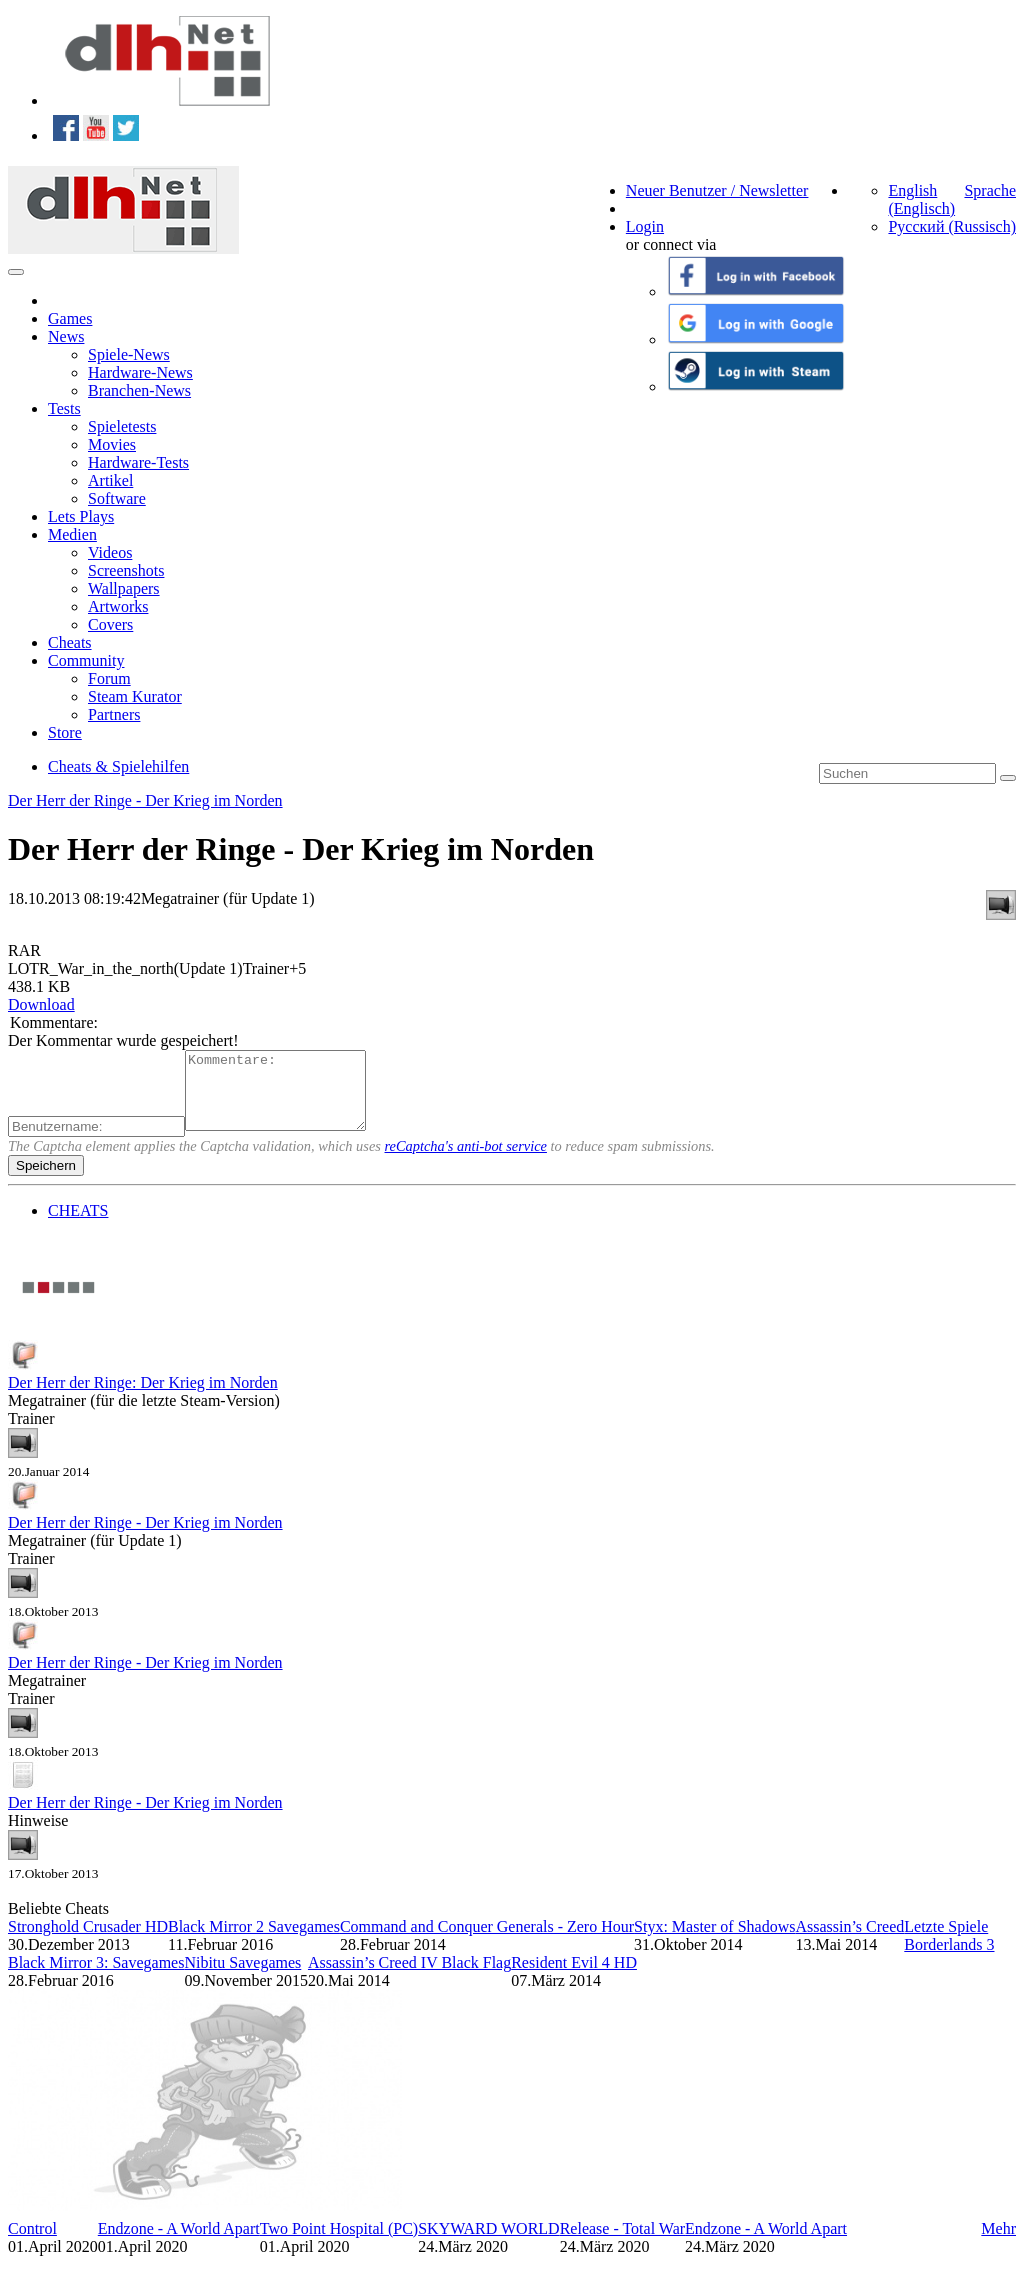 This screenshot has height=2271, width=1024. Describe the element at coordinates (110, 552) in the screenshot. I see `Videos` at that location.